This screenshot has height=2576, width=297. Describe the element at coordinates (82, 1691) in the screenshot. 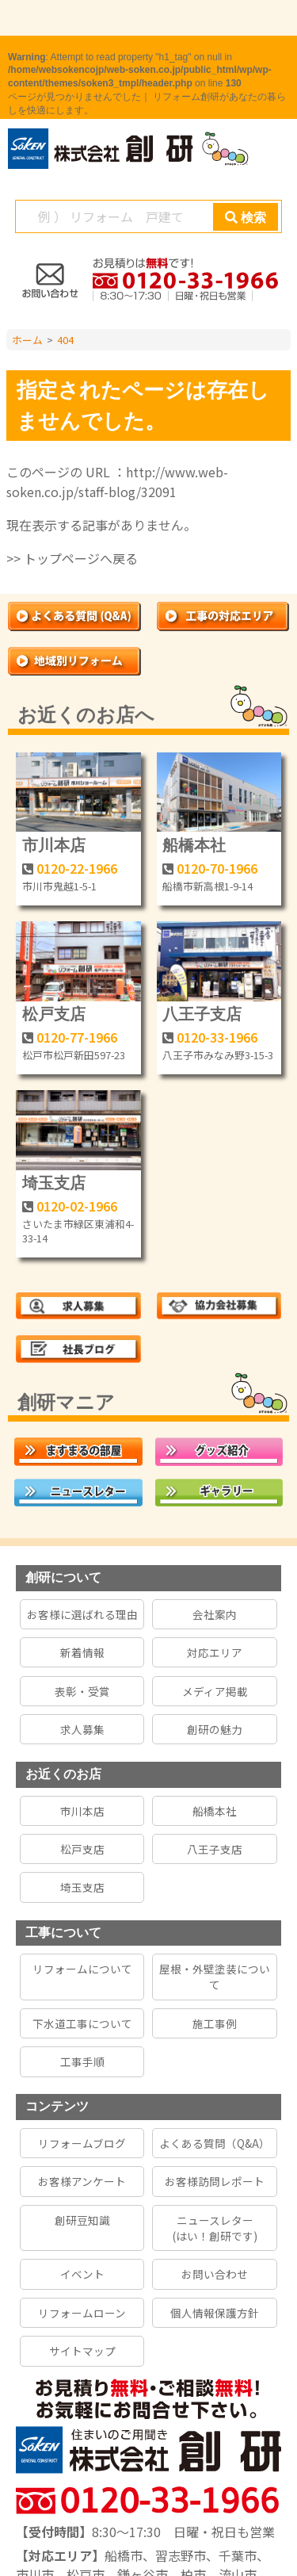

I see `表彰・受賞` at that location.